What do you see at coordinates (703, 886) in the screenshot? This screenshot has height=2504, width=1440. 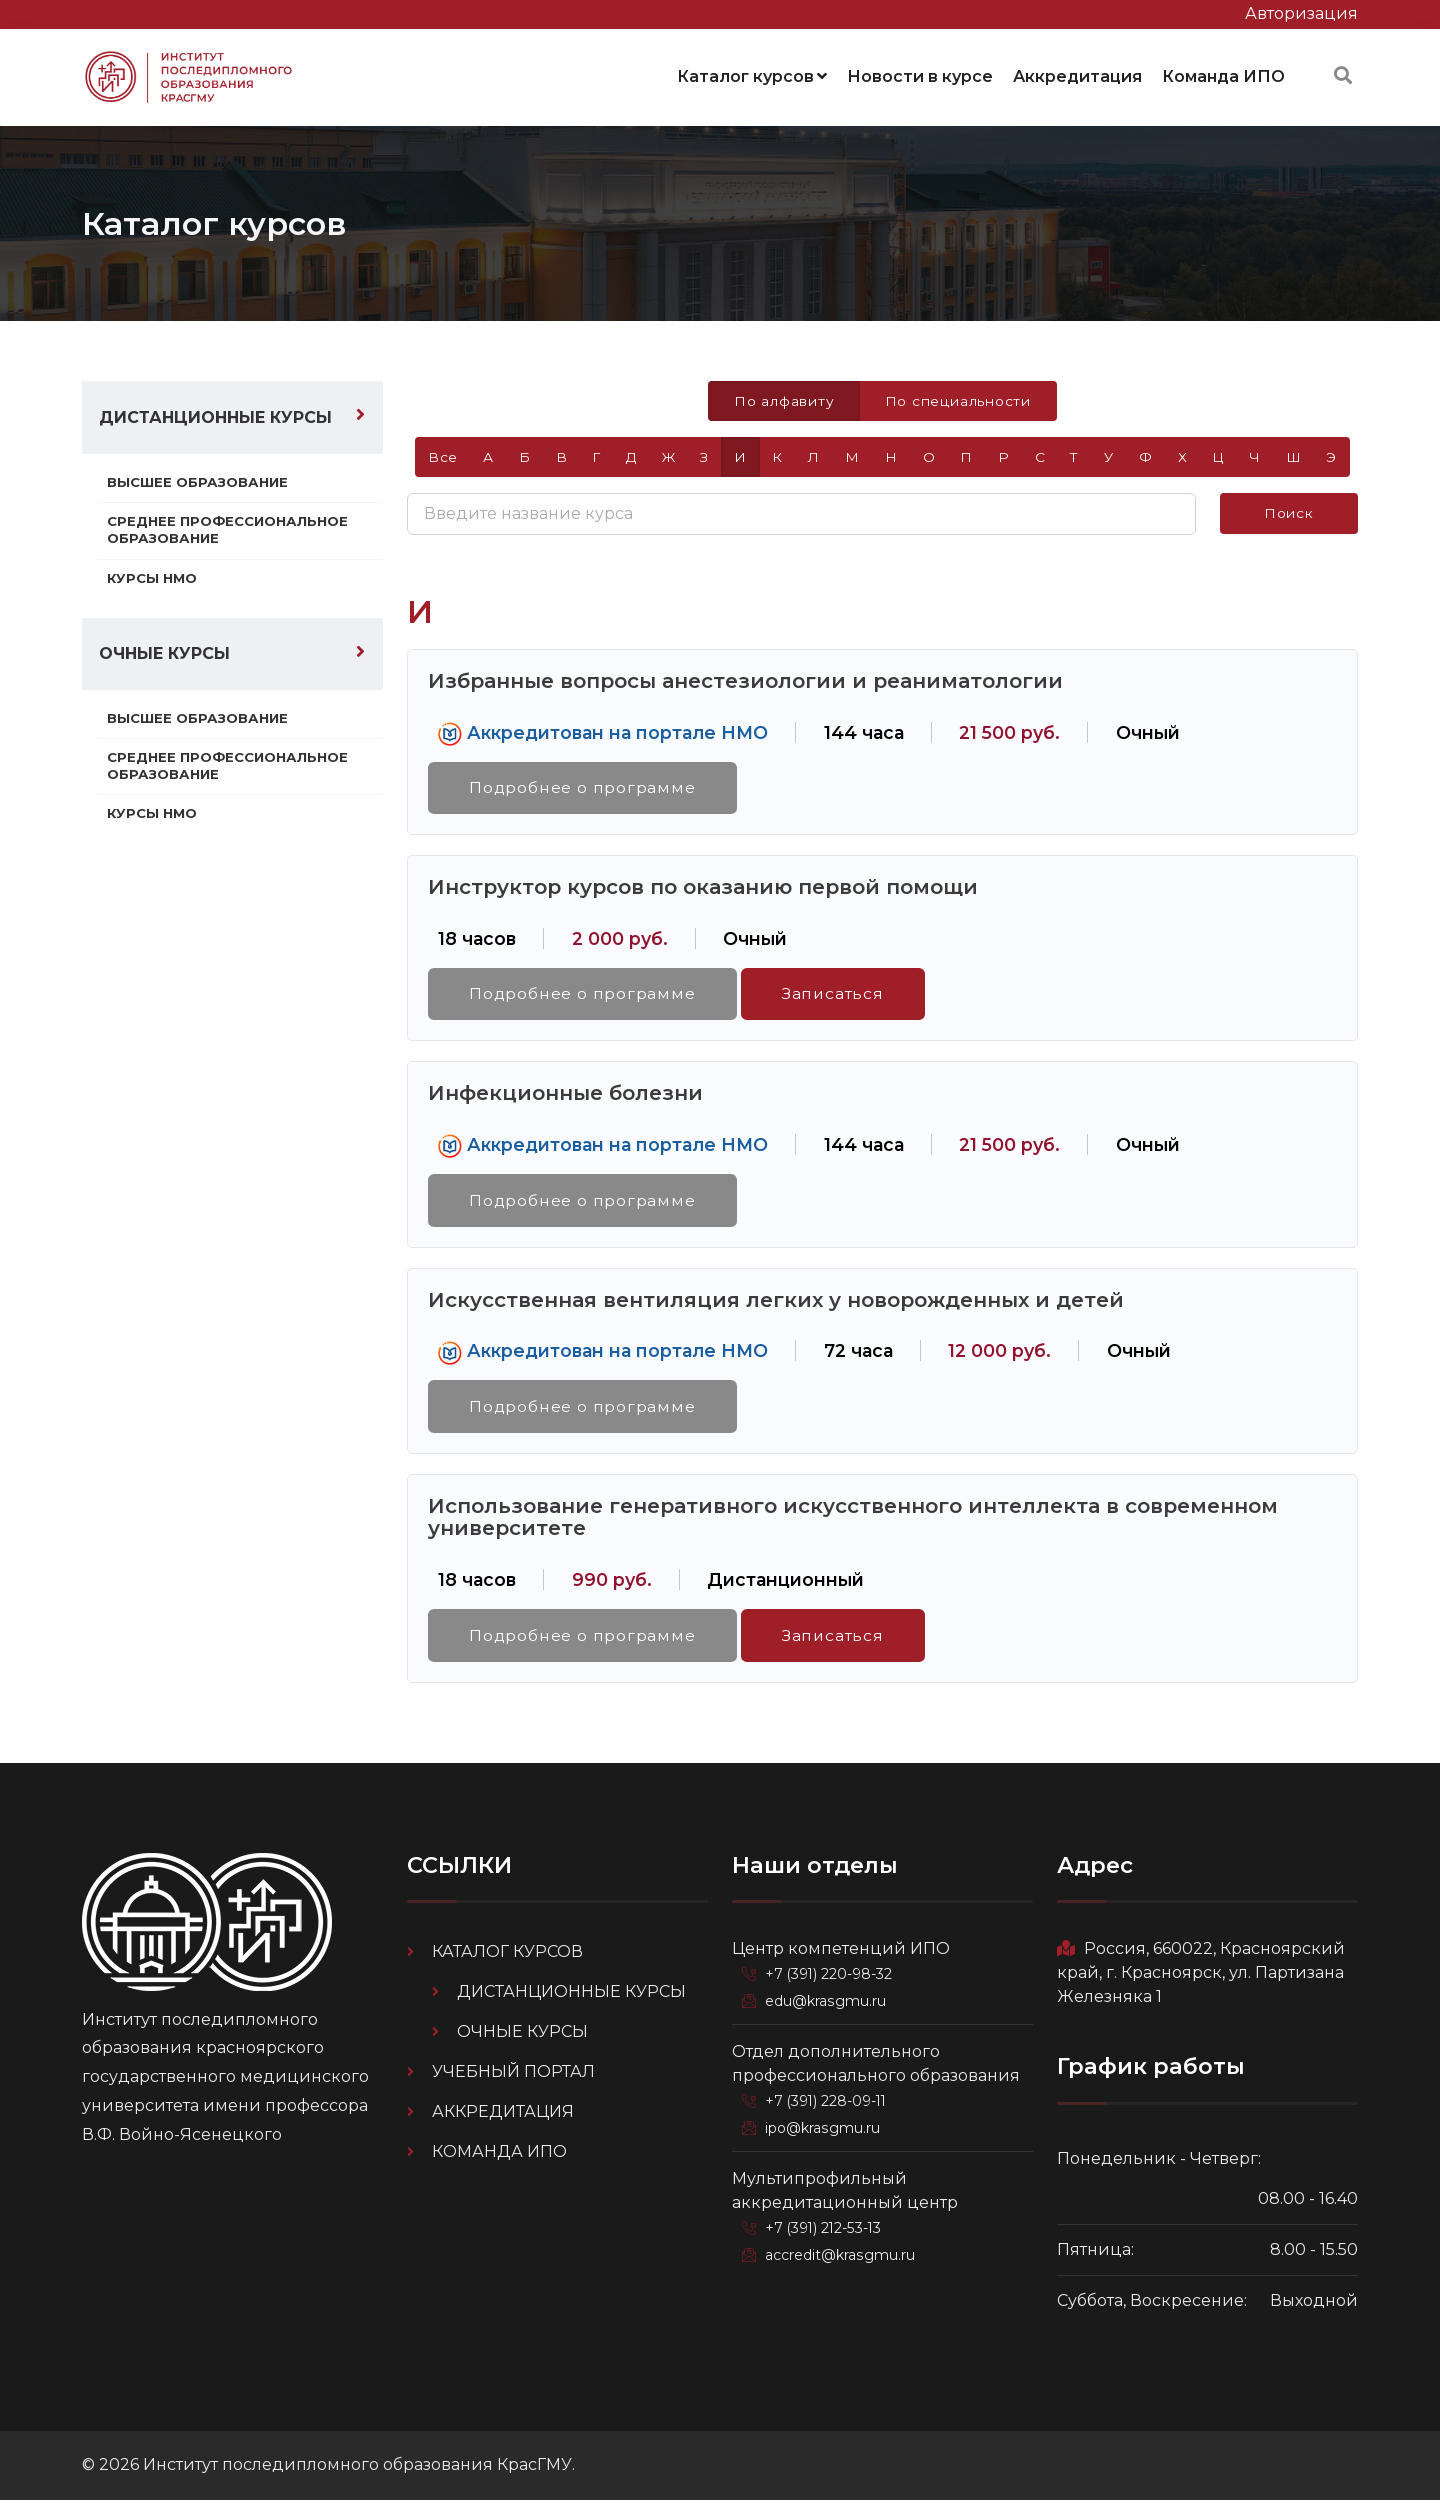 I see `Инструктор курсов по оказанию первой помощи` at bounding box center [703, 886].